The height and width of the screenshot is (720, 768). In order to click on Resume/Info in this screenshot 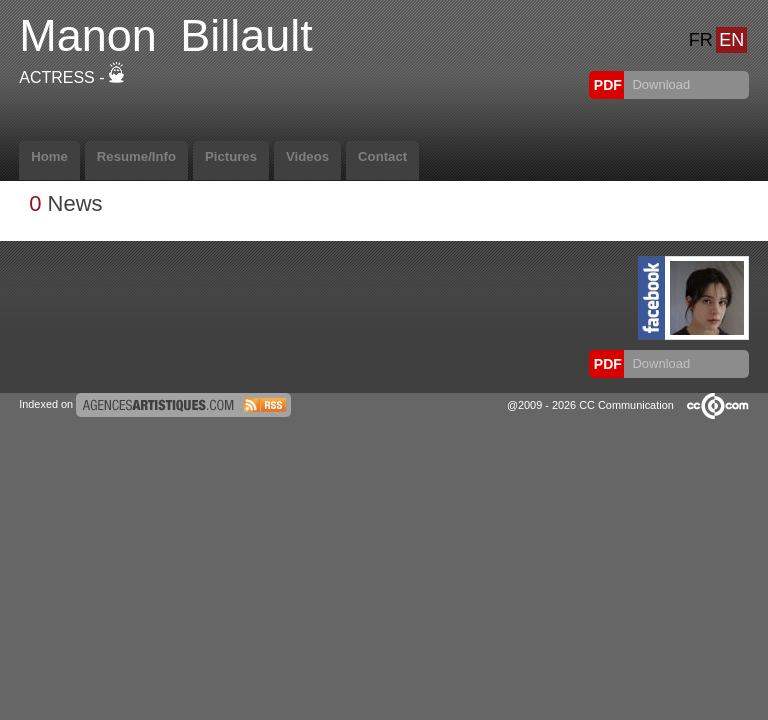, I will do `click(136, 156)`.